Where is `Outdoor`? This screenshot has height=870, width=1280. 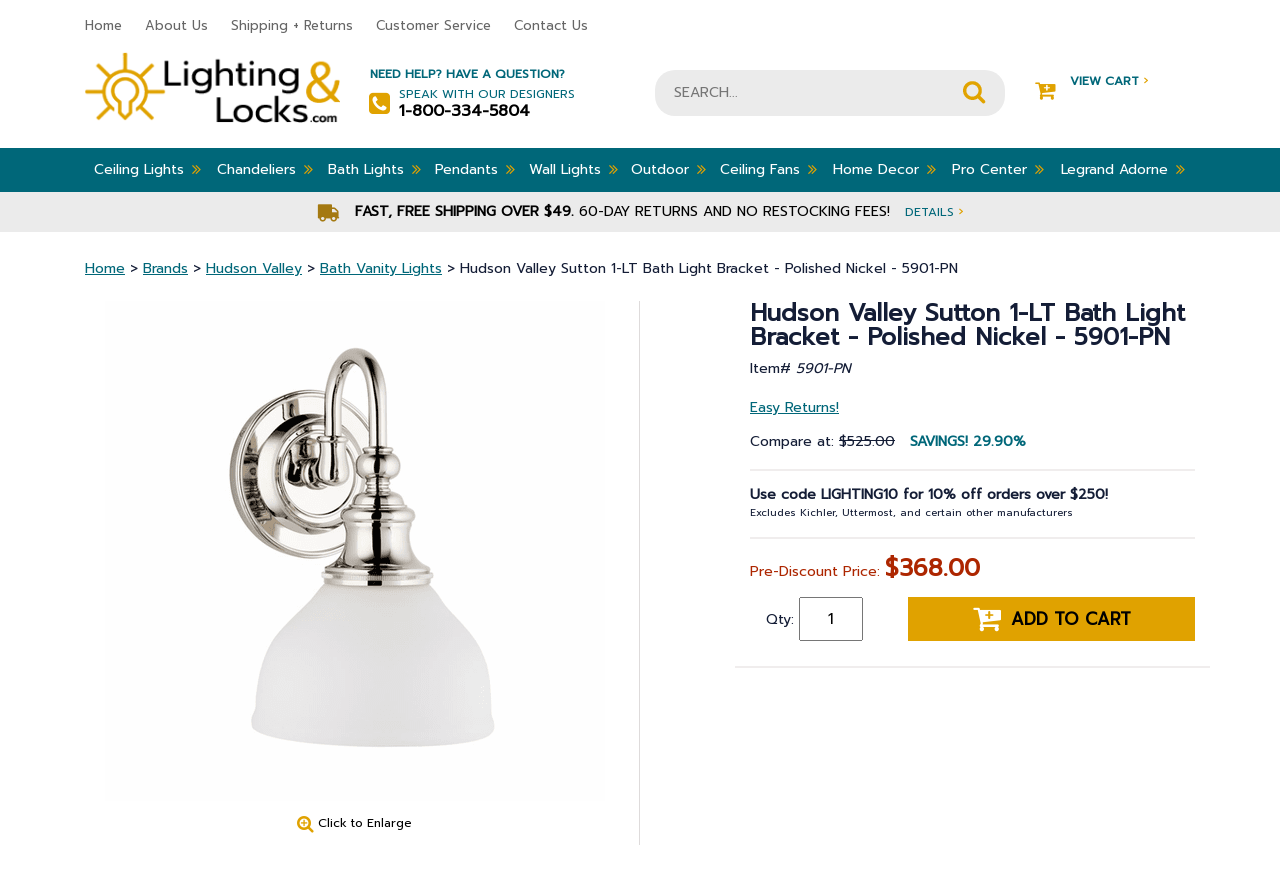
Outdoor is located at coordinates (668, 169).